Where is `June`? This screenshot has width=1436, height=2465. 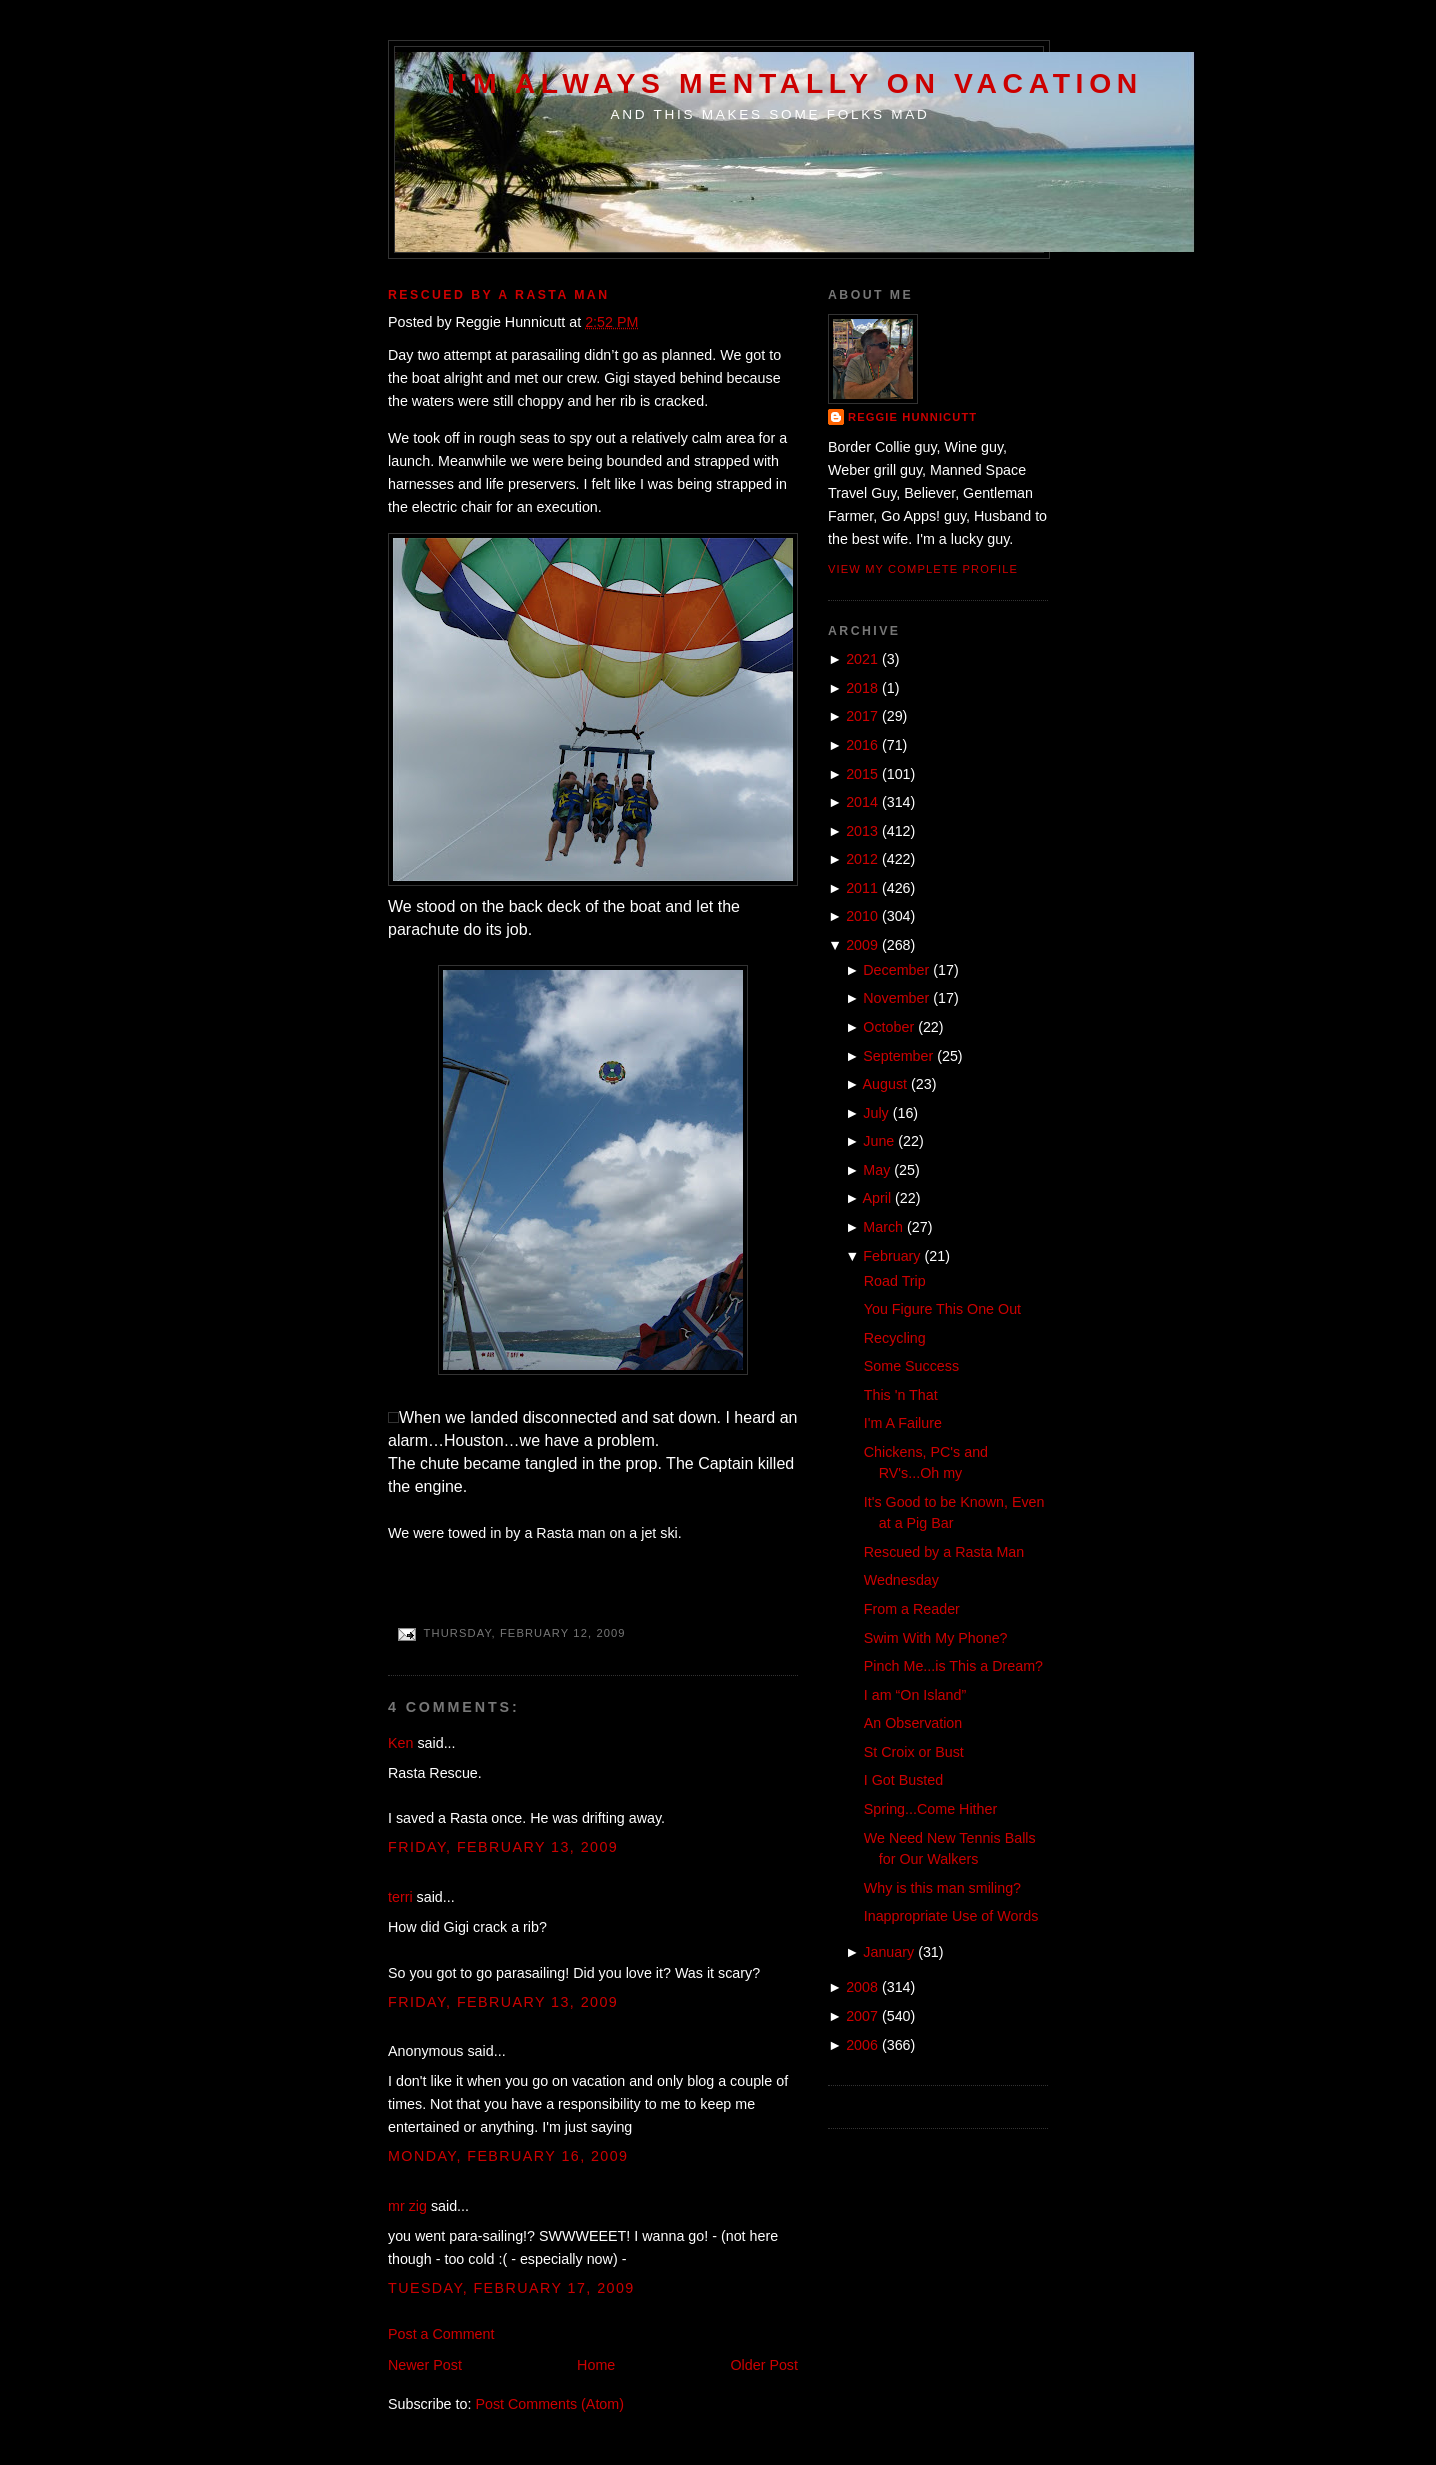
June is located at coordinates (878, 1141).